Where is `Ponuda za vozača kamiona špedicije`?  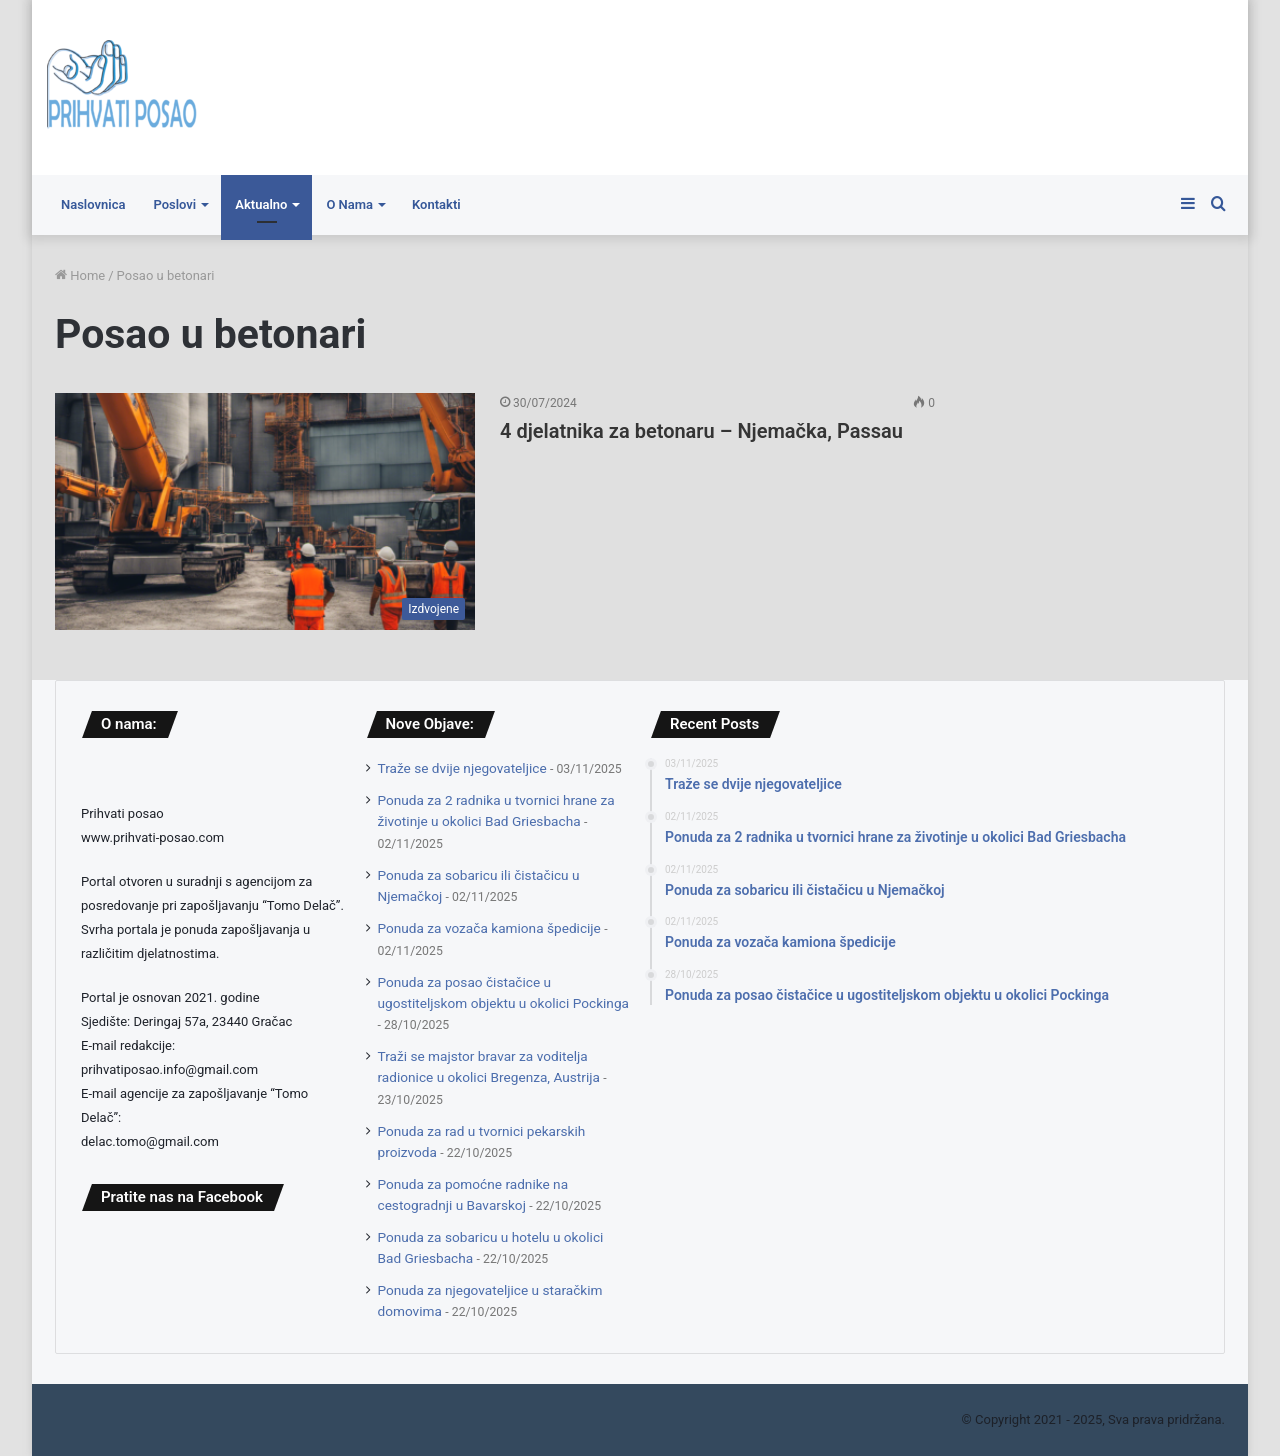
Ponuda za vozača kamiona špedicije is located at coordinates (489, 928).